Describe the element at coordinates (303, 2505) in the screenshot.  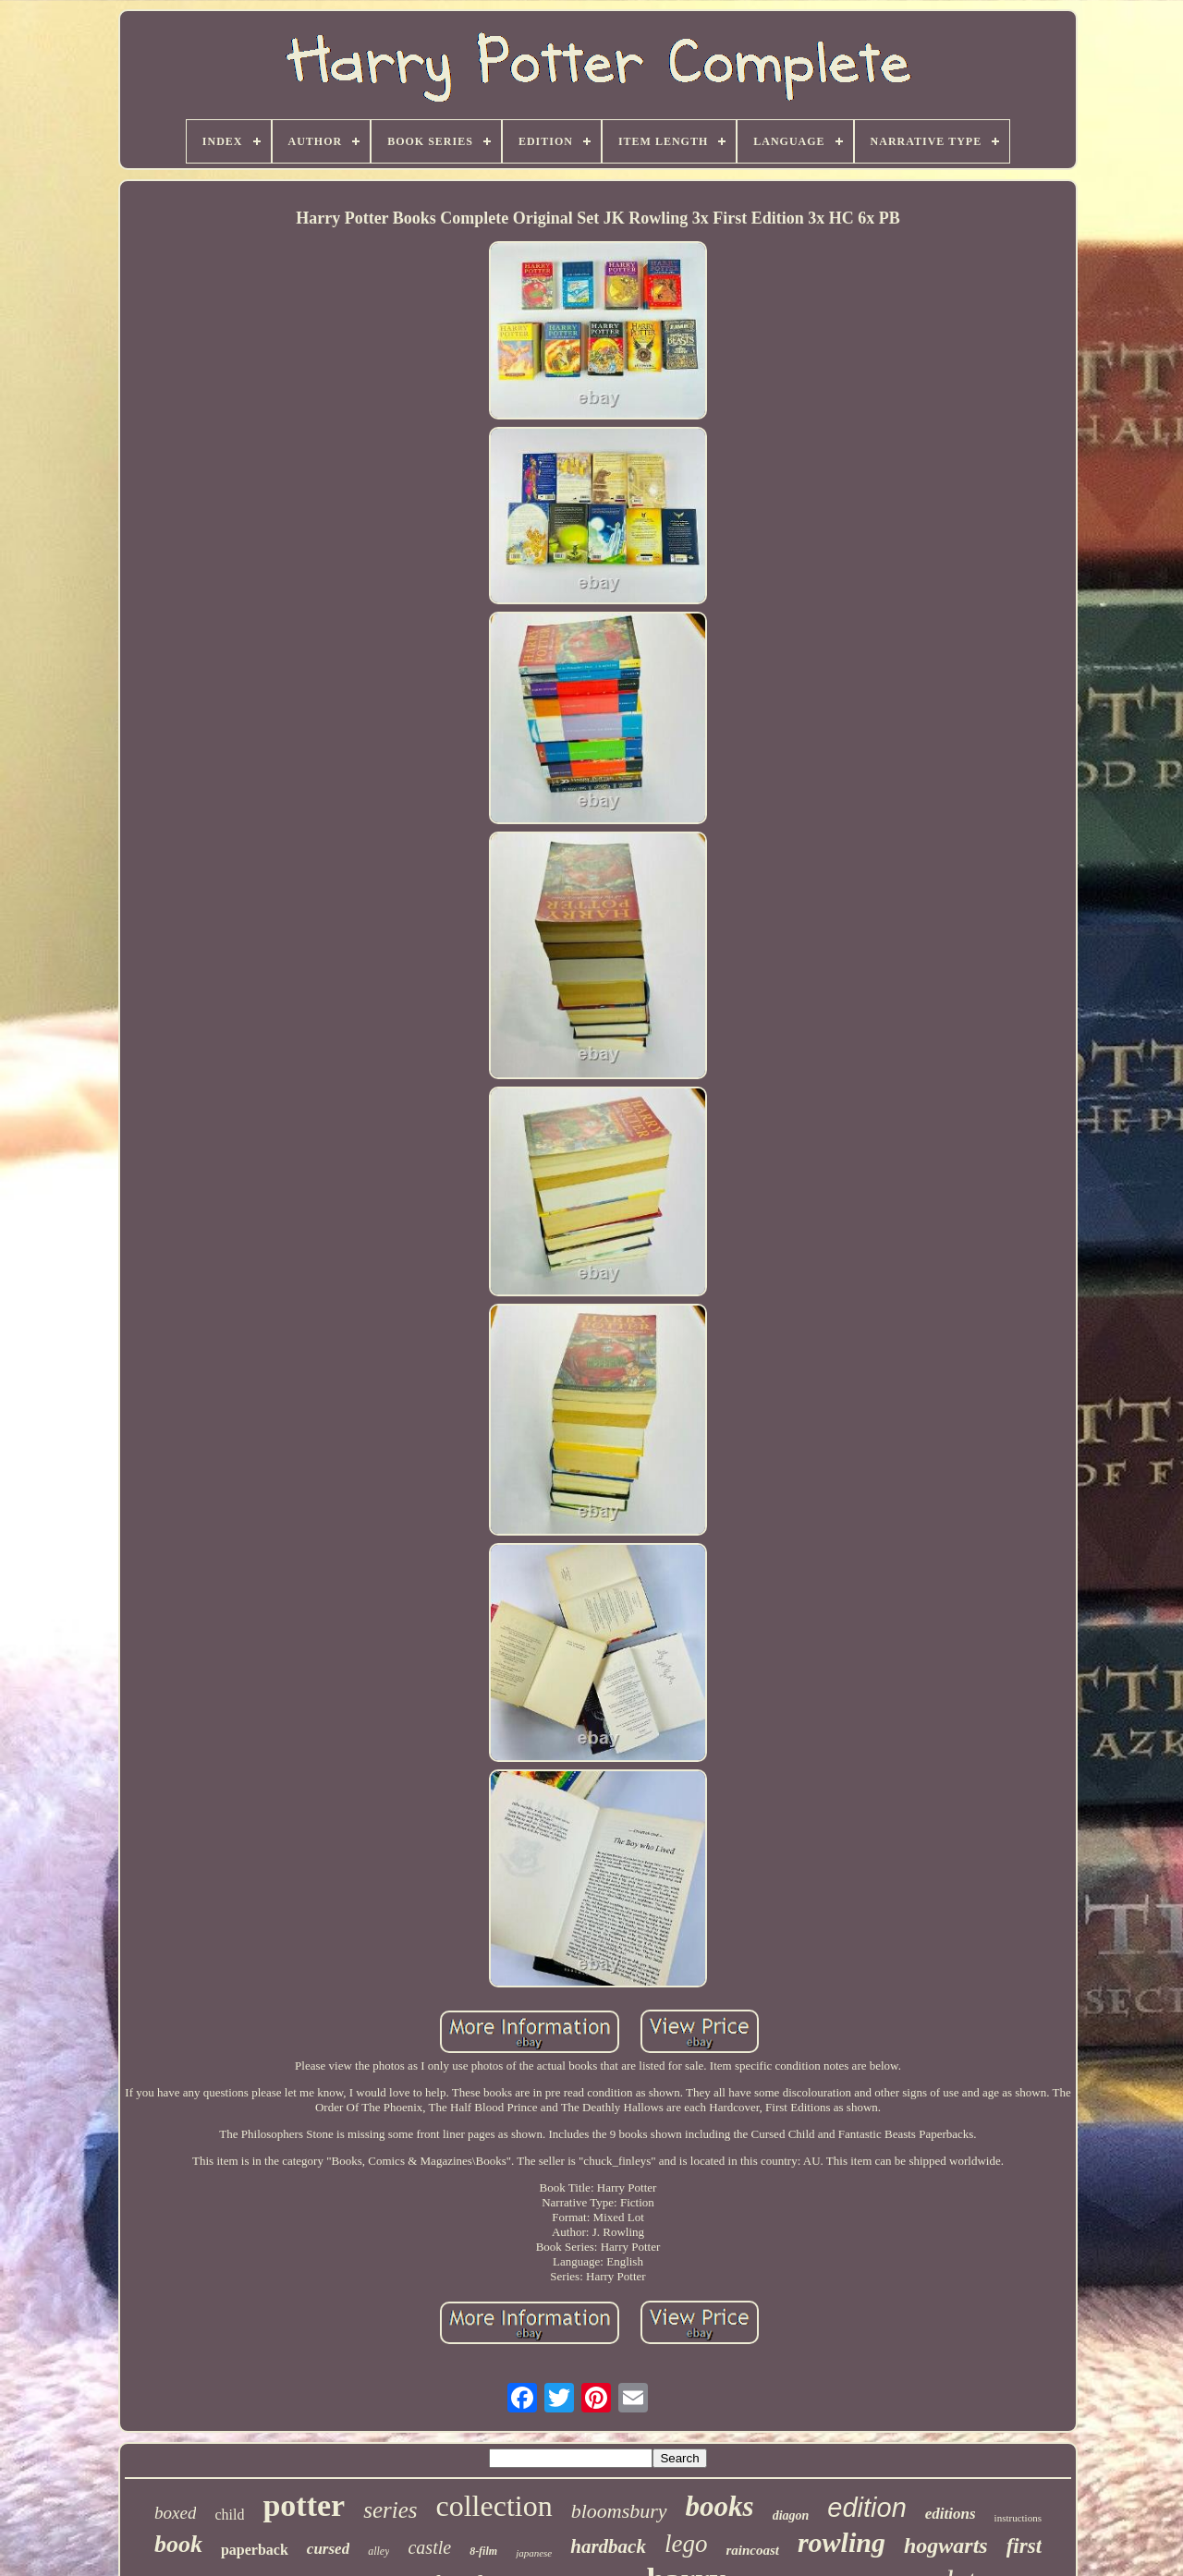
I see `potter` at that location.